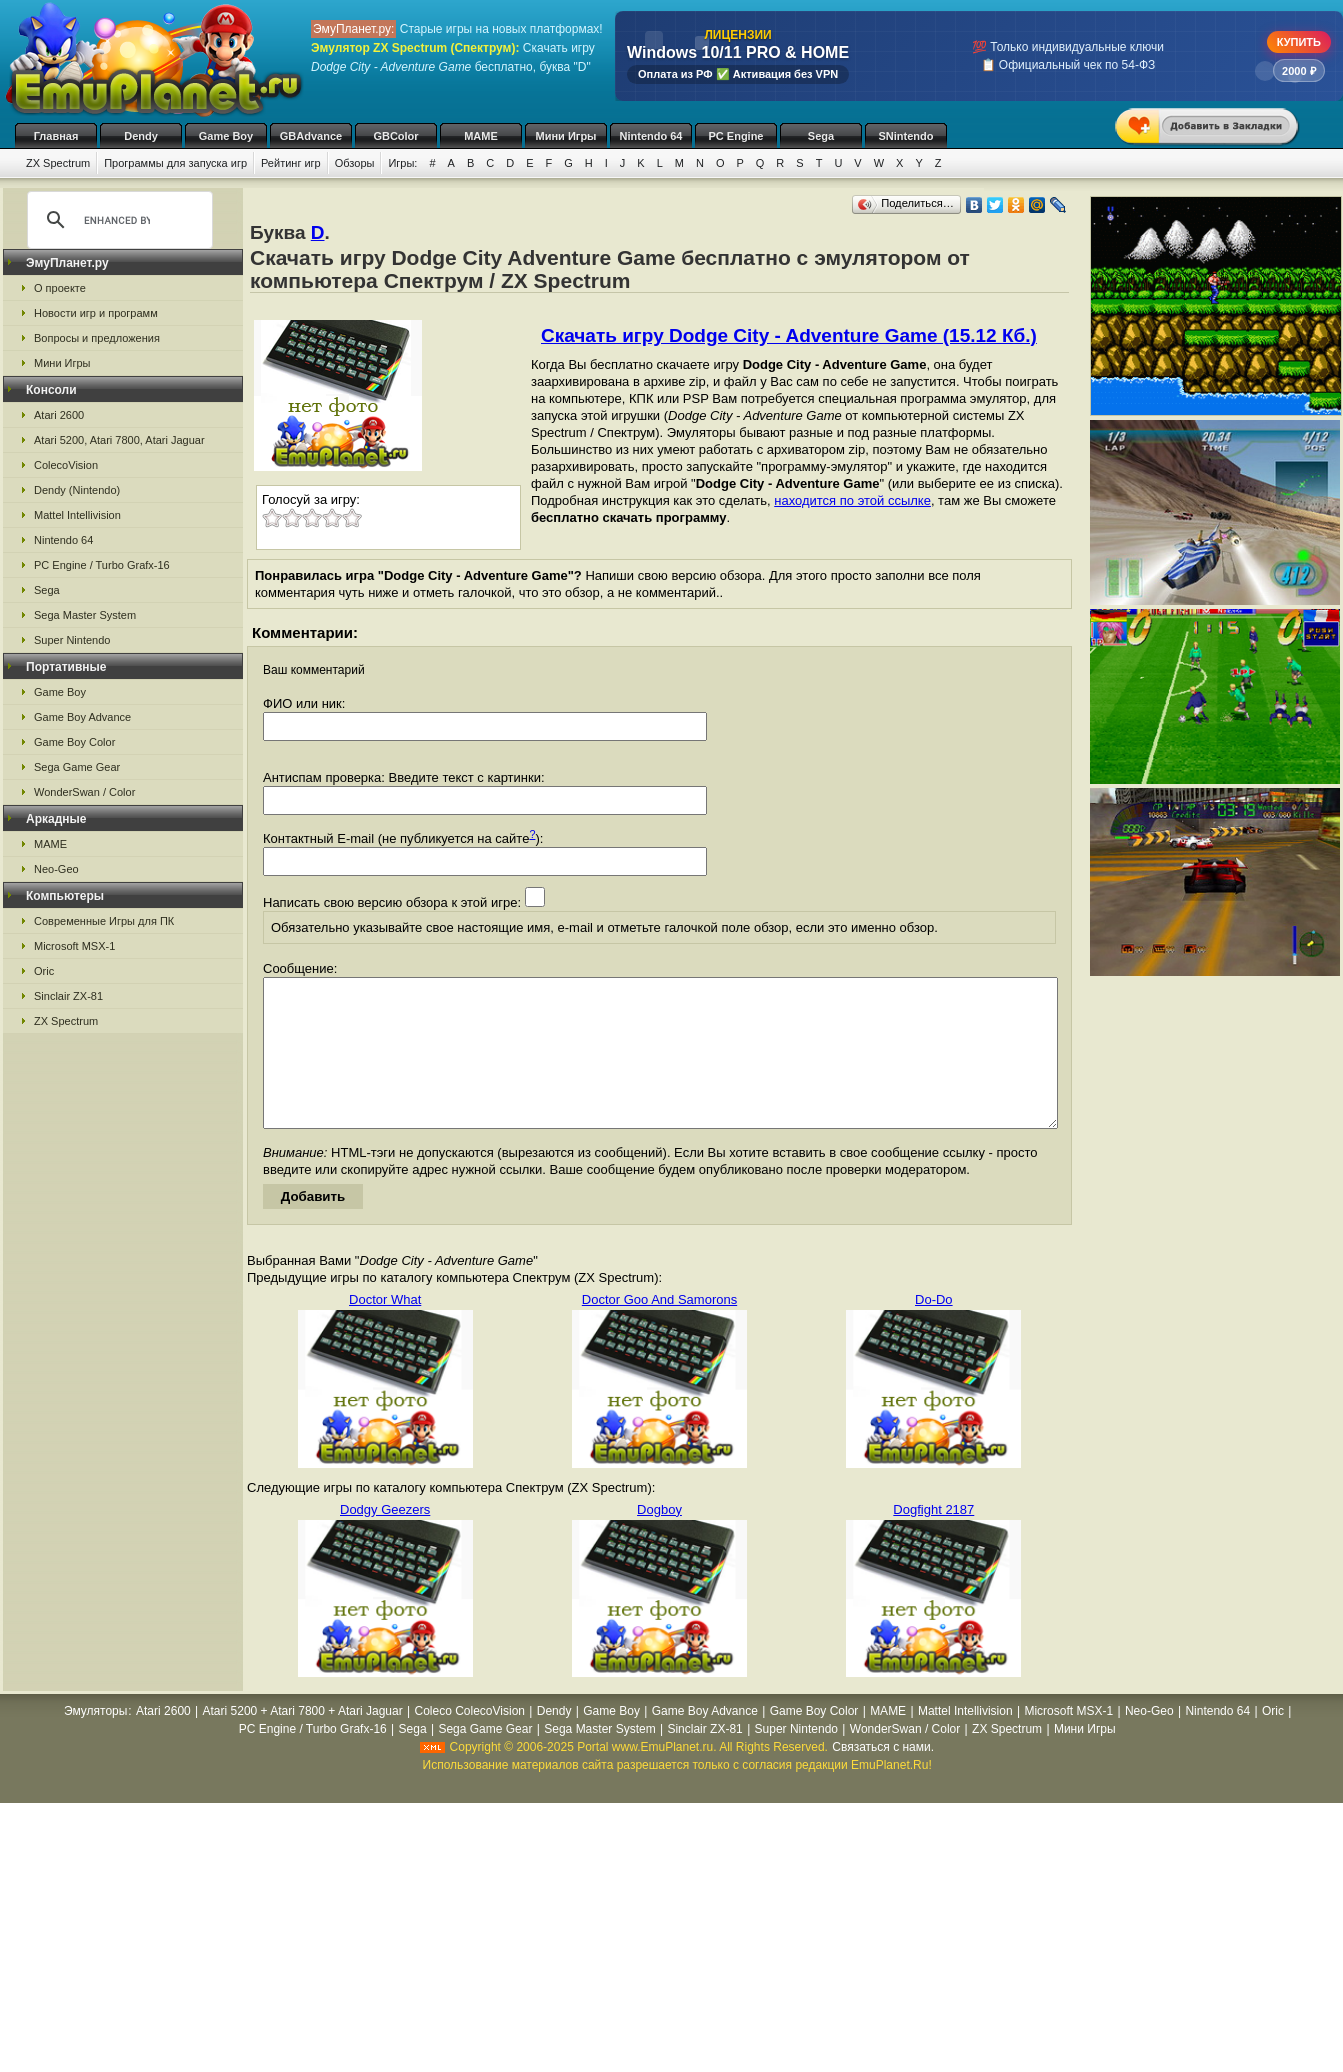 Image resolution: width=1343 pixels, height=2072 pixels. I want to click on Современные Игры для ПК, so click(104, 921).